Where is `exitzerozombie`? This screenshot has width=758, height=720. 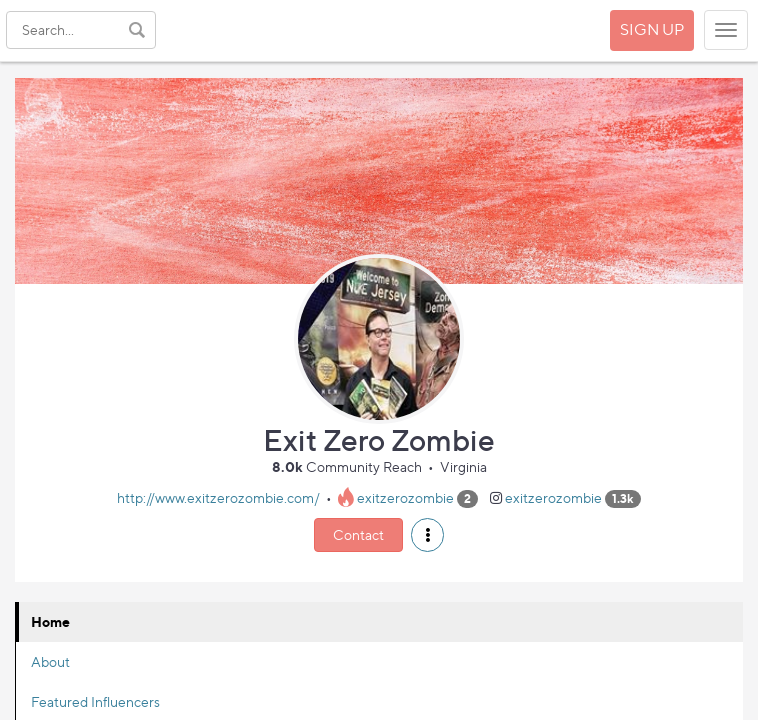
exitzerozombie is located at coordinates (405, 497).